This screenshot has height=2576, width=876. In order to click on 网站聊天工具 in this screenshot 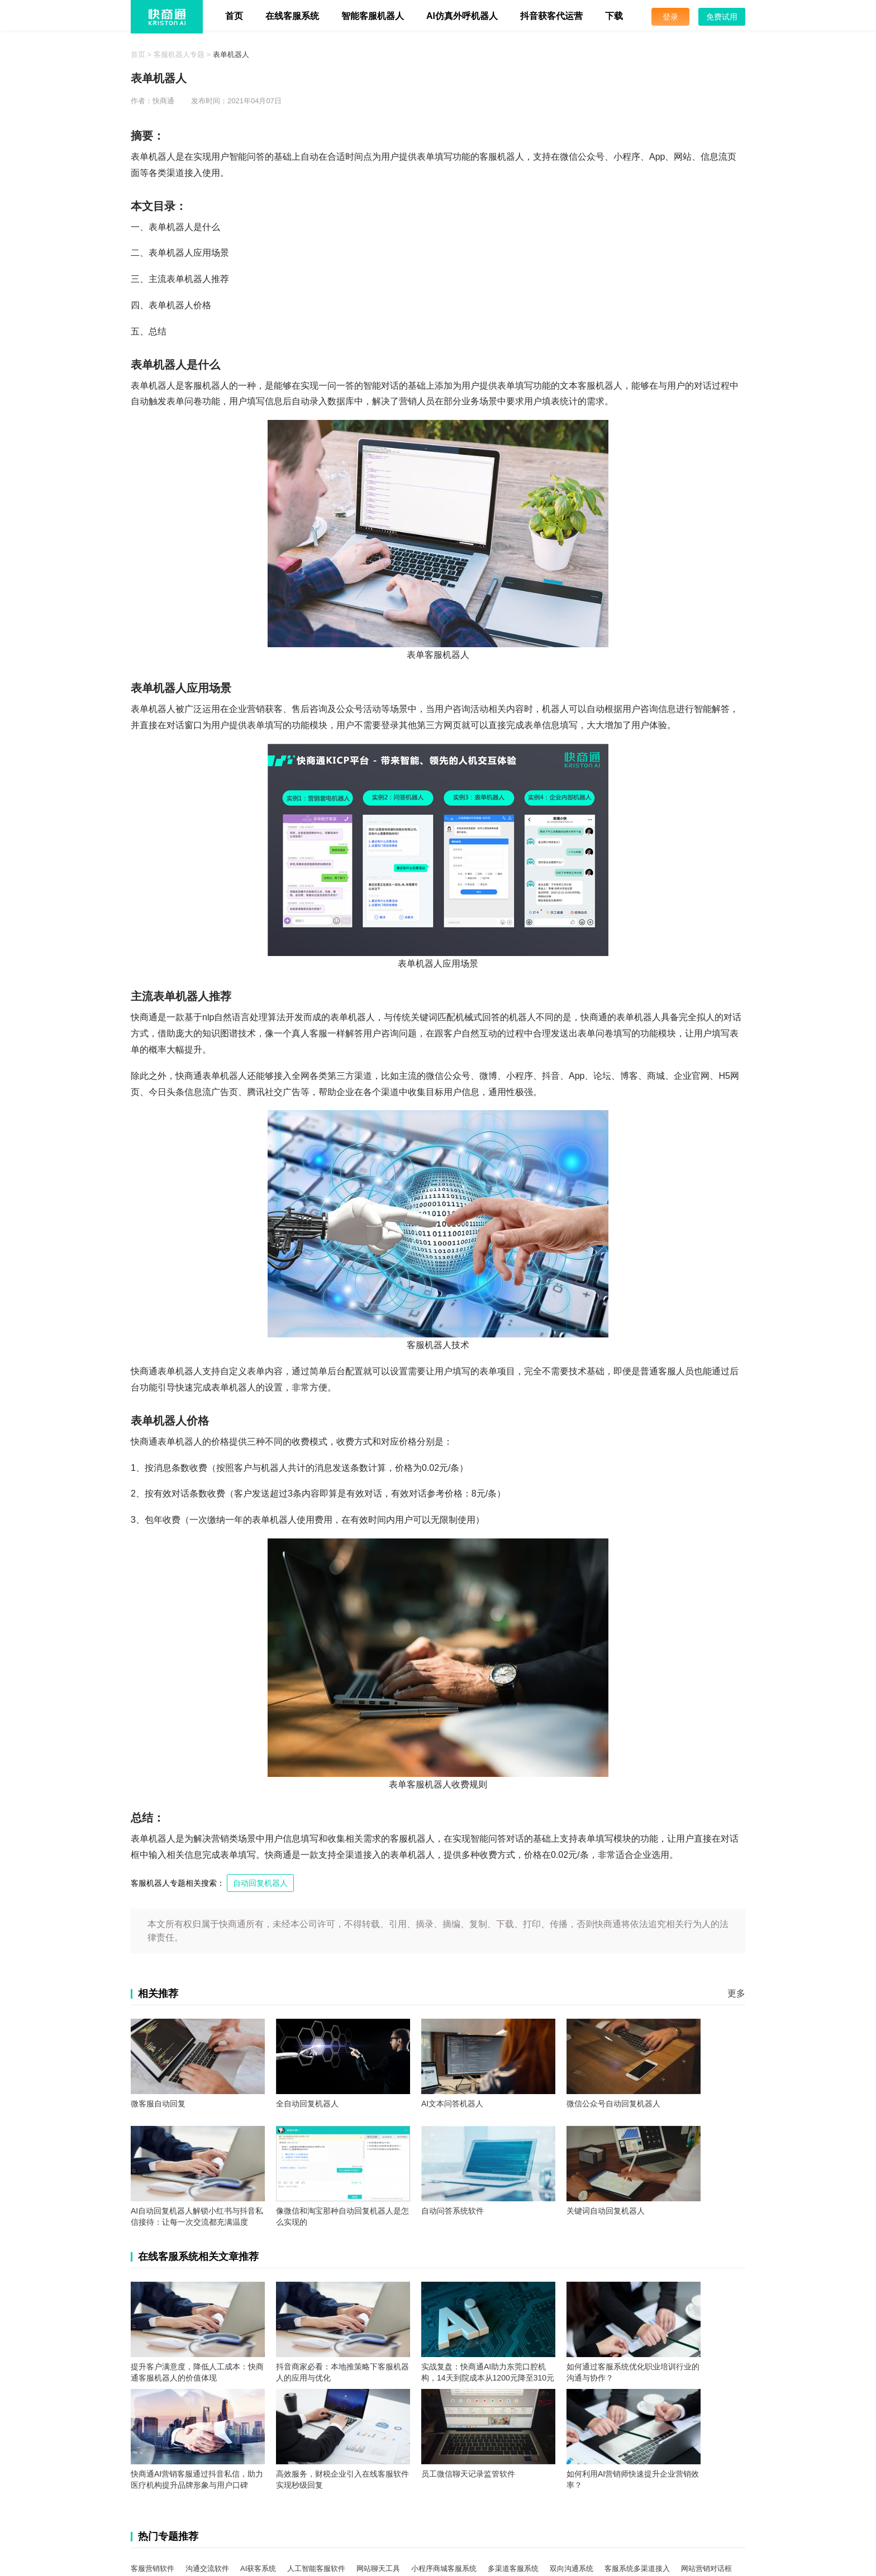, I will do `click(378, 2568)`.